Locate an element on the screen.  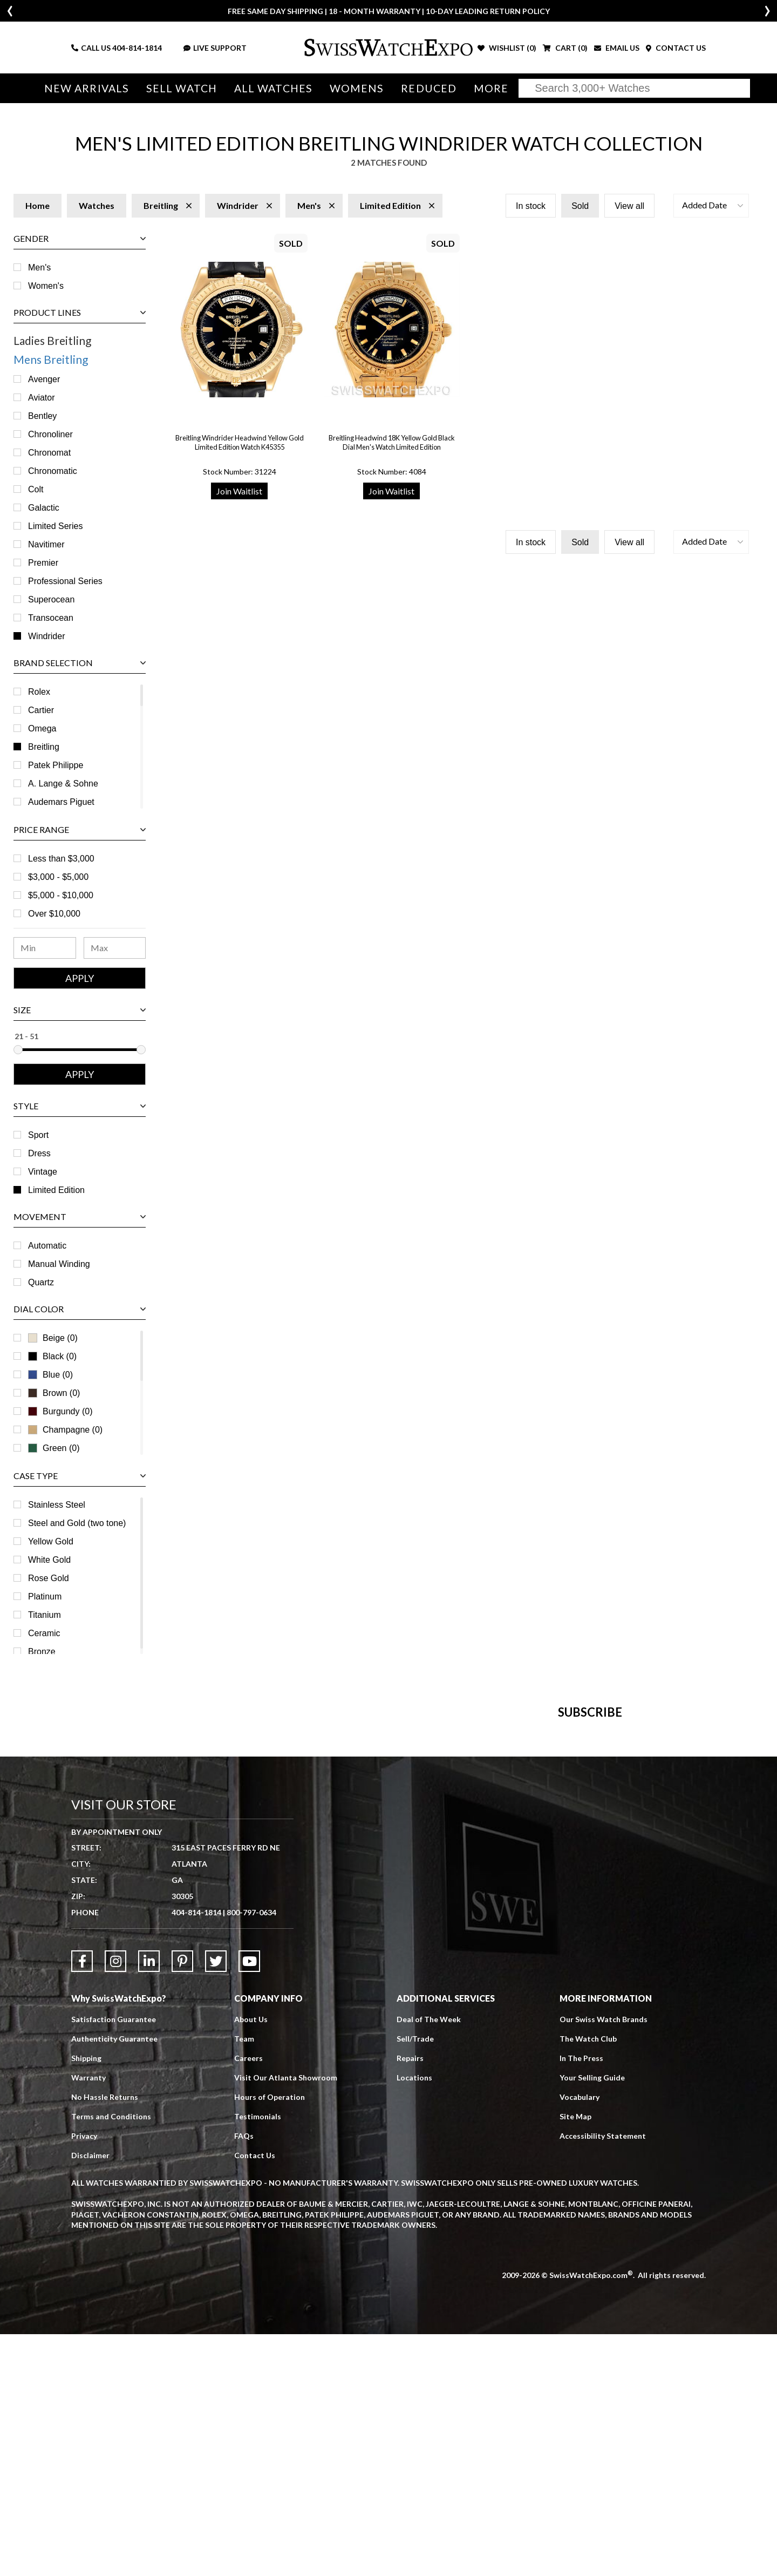
Testimonials is located at coordinates (257, 2358).